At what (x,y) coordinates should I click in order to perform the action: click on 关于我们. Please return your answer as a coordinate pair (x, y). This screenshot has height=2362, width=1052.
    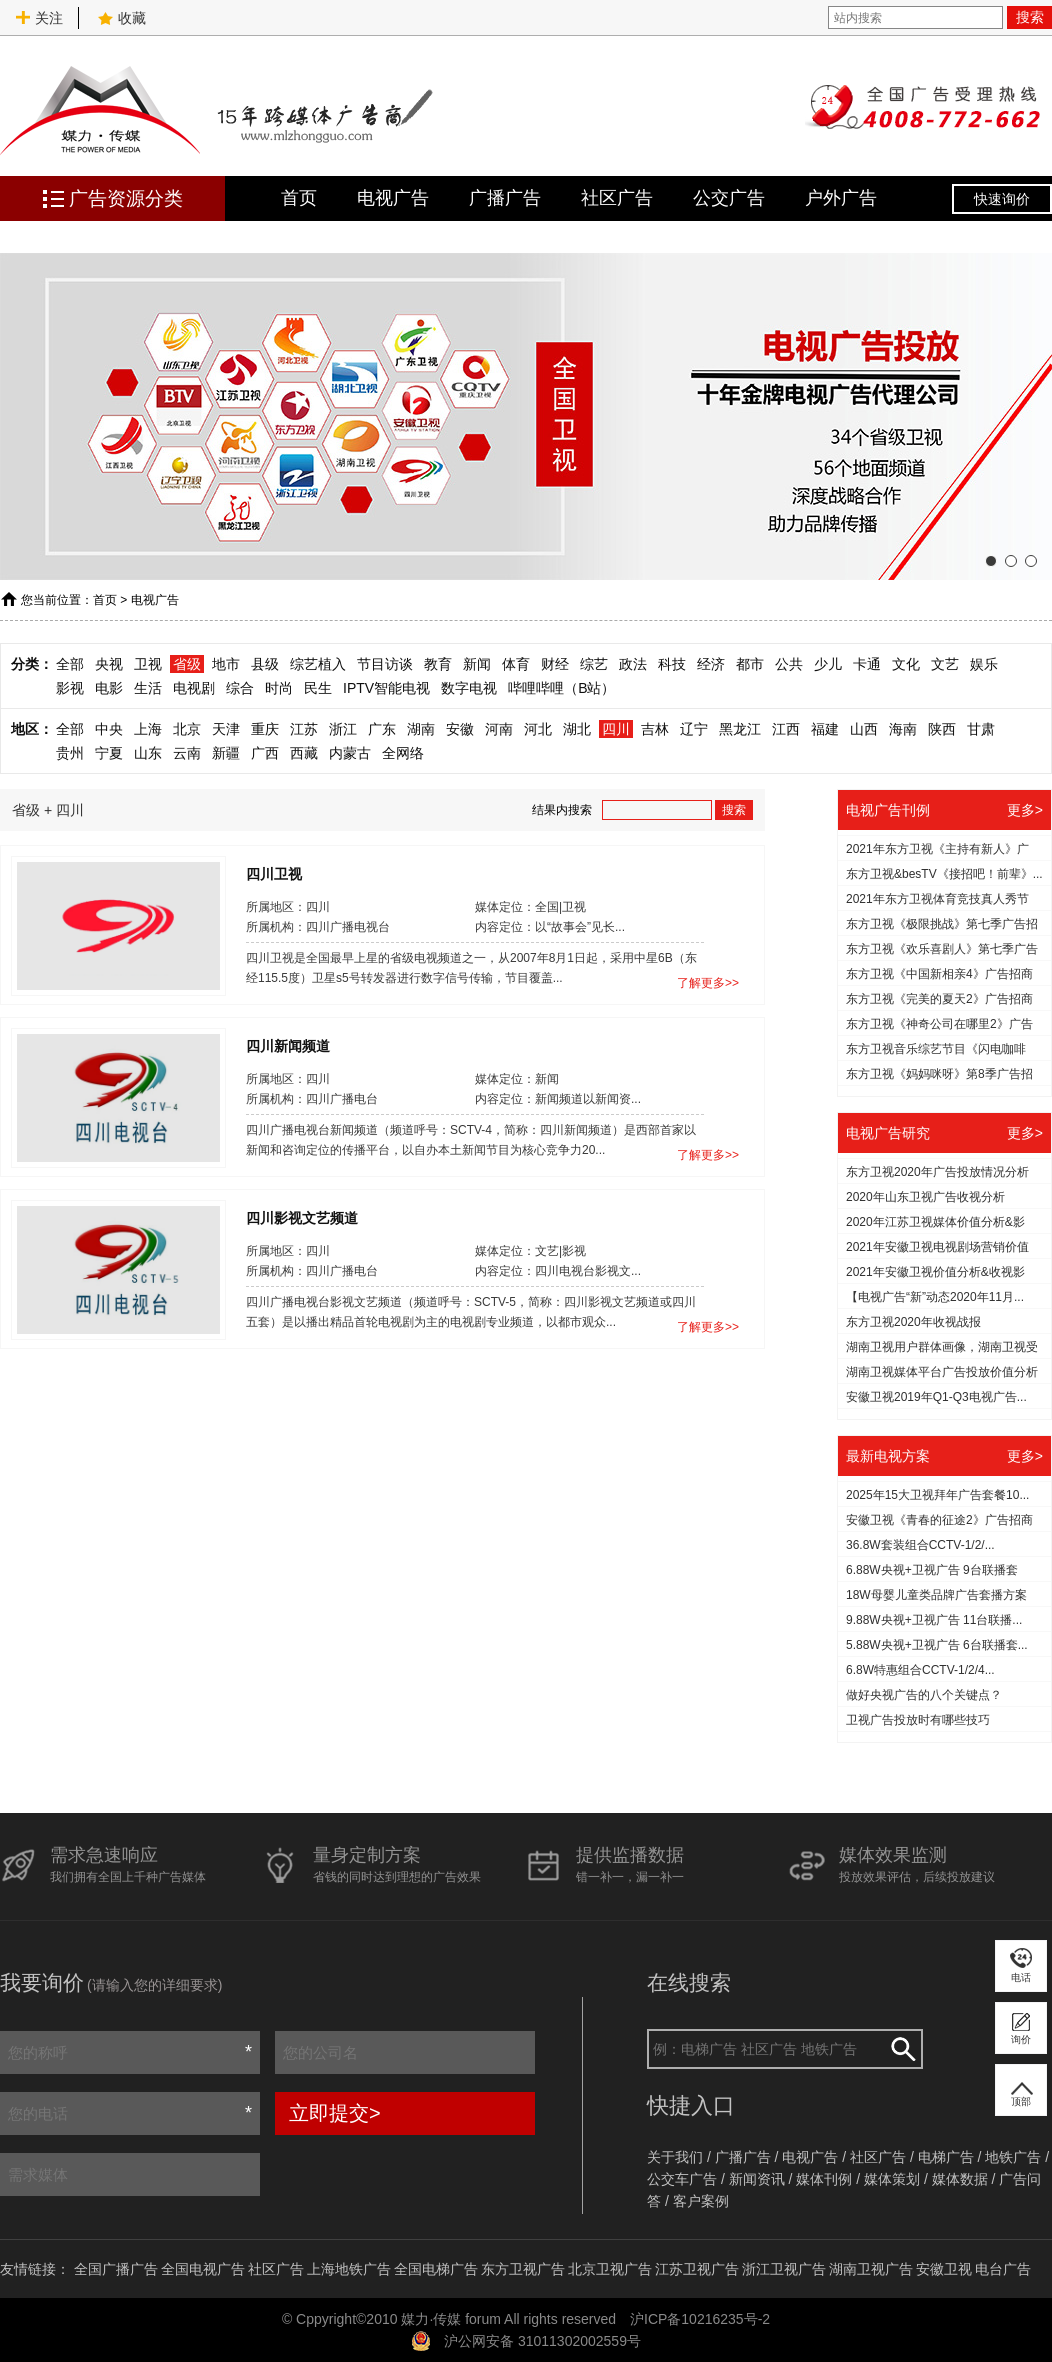
    Looking at the image, I should click on (675, 2157).